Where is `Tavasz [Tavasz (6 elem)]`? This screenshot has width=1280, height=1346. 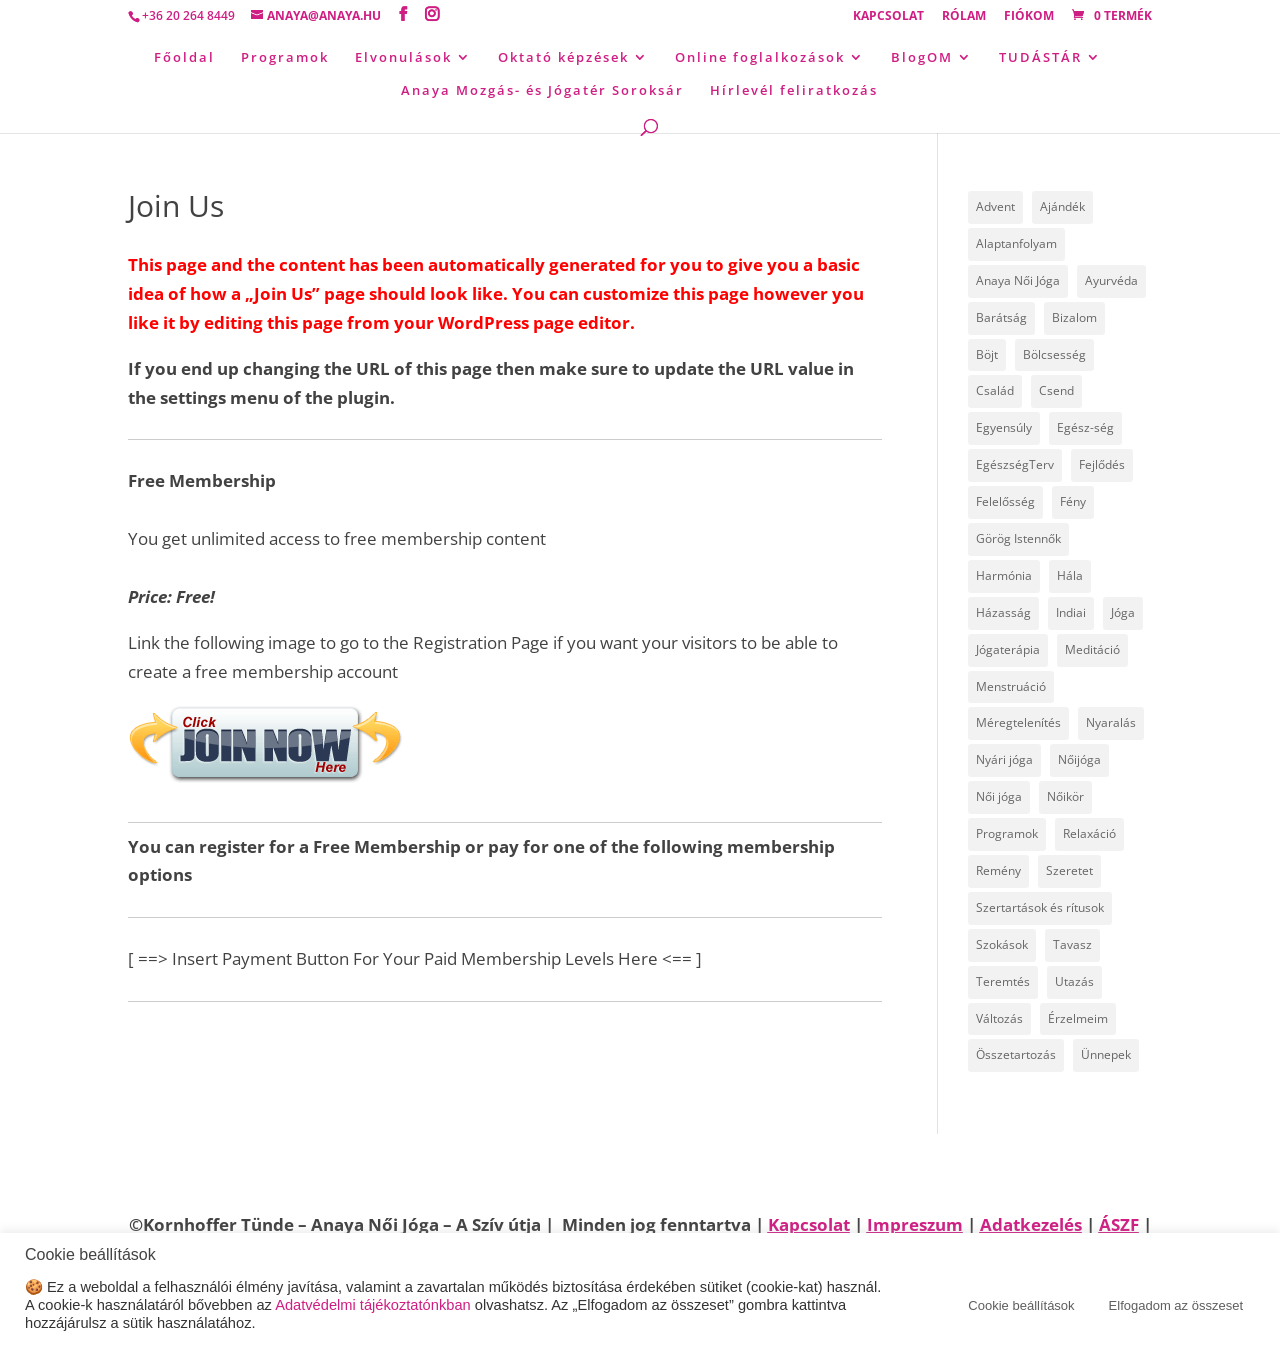 Tavasz [Tavasz (6 elem)] is located at coordinates (1072, 944).